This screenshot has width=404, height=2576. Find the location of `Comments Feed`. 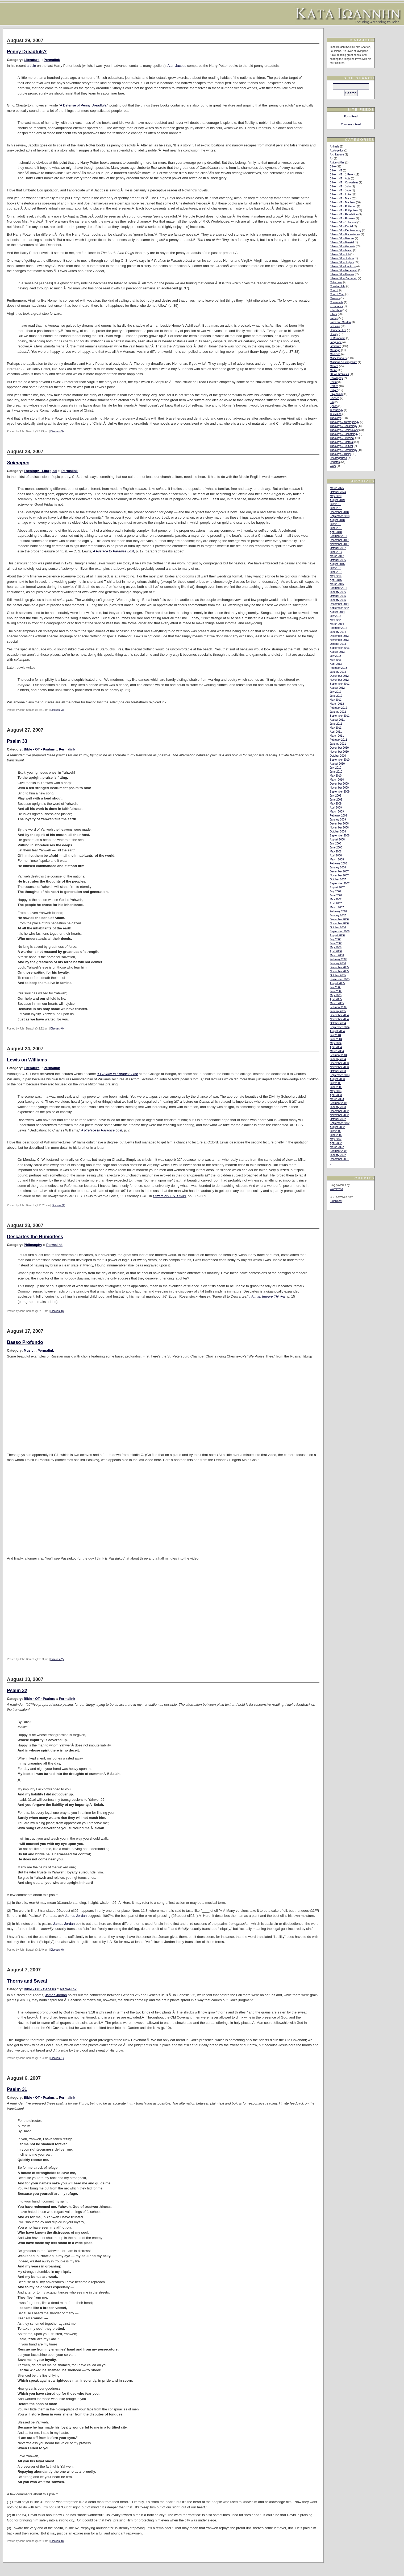

Comments Feed is located at coordinates (351, 124).